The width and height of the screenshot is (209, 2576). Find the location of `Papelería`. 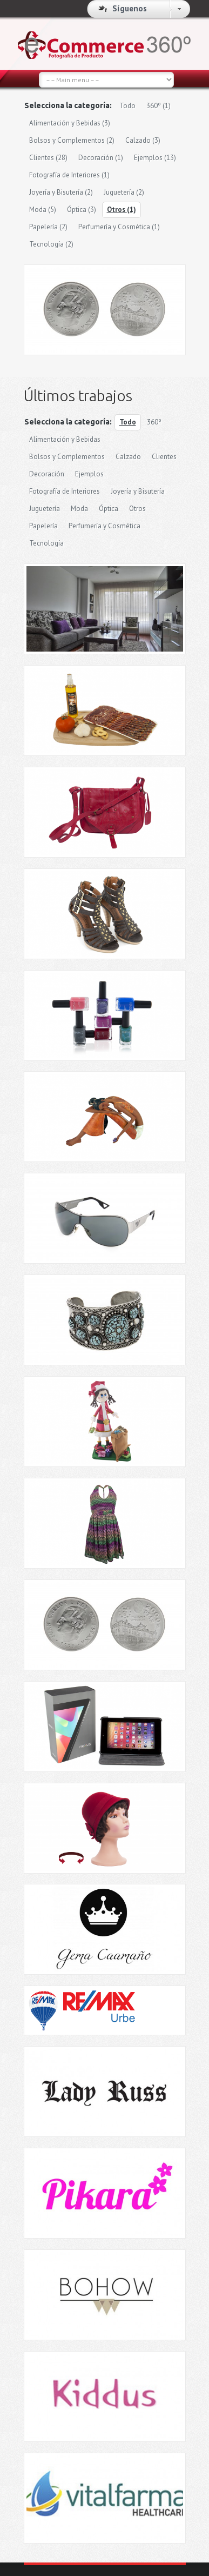

Papelería is located at coordinates (48, 226).